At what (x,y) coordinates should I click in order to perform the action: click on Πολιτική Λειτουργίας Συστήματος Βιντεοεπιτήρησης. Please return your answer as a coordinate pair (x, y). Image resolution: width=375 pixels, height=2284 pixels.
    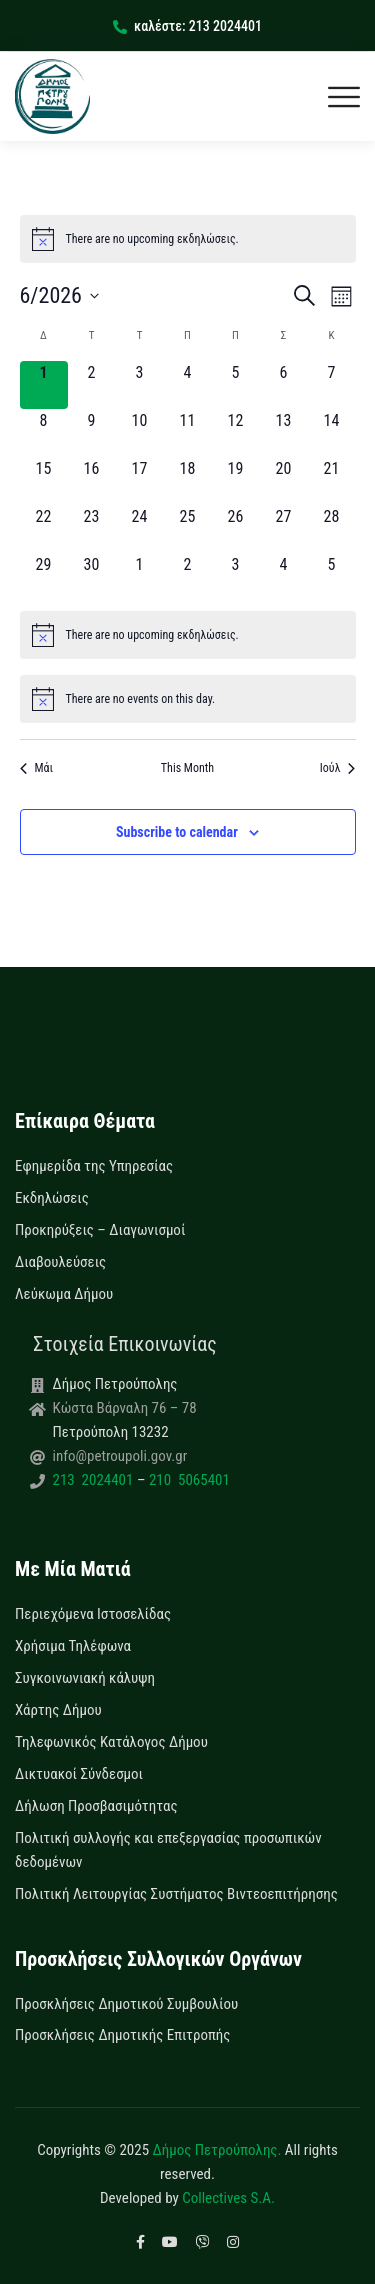
    Looking at the image, I should click on (176, 1894).